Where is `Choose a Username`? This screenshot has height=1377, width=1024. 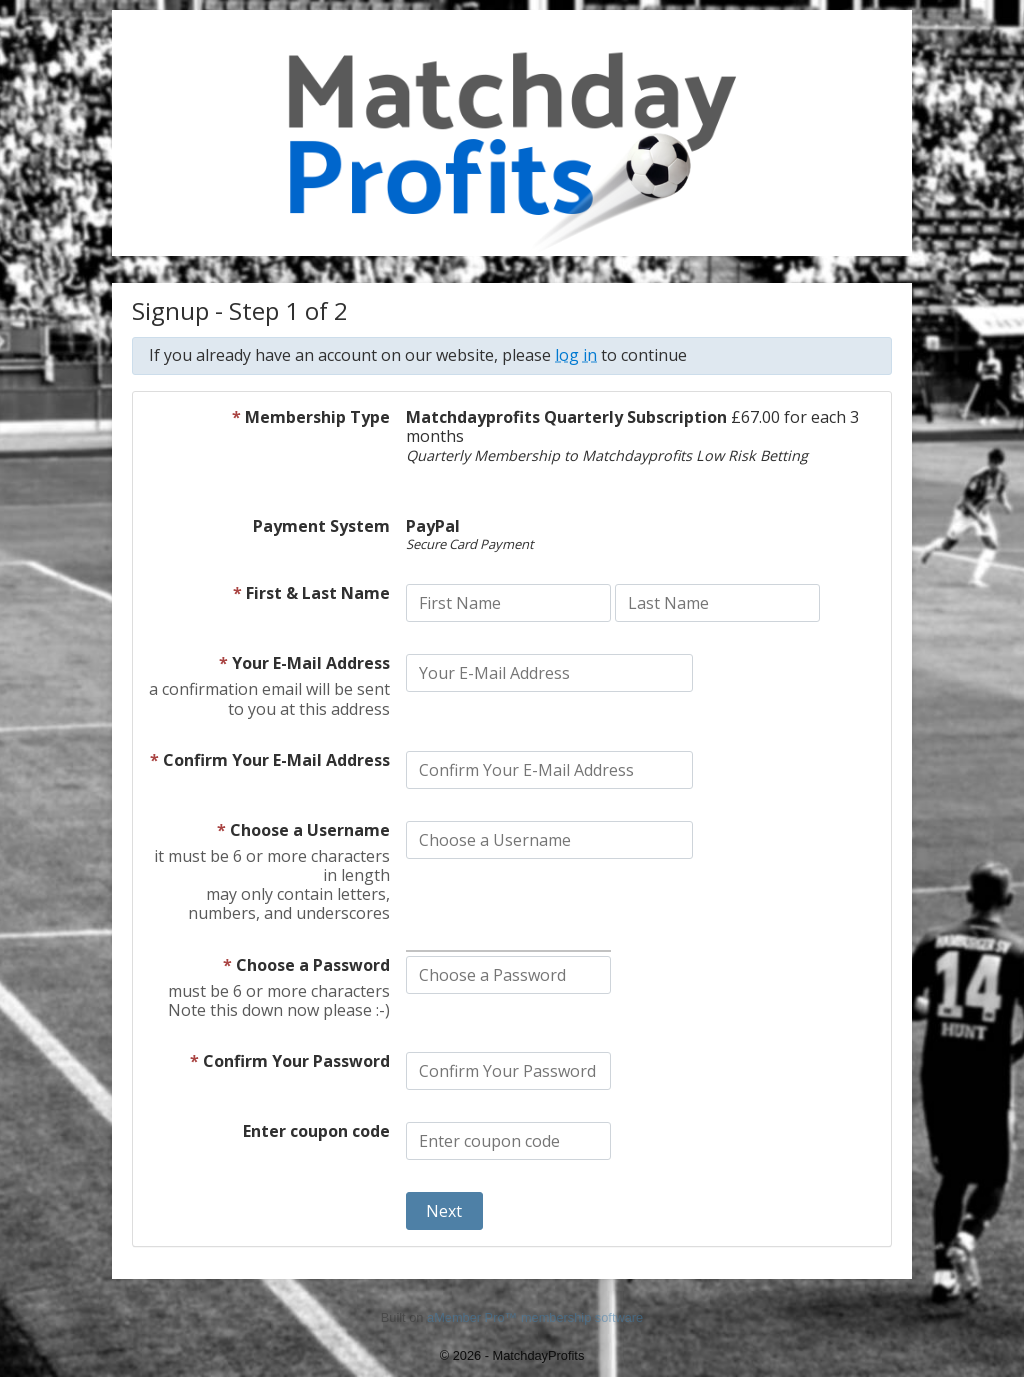
Choose a Username is located at coordinates (303, 831).